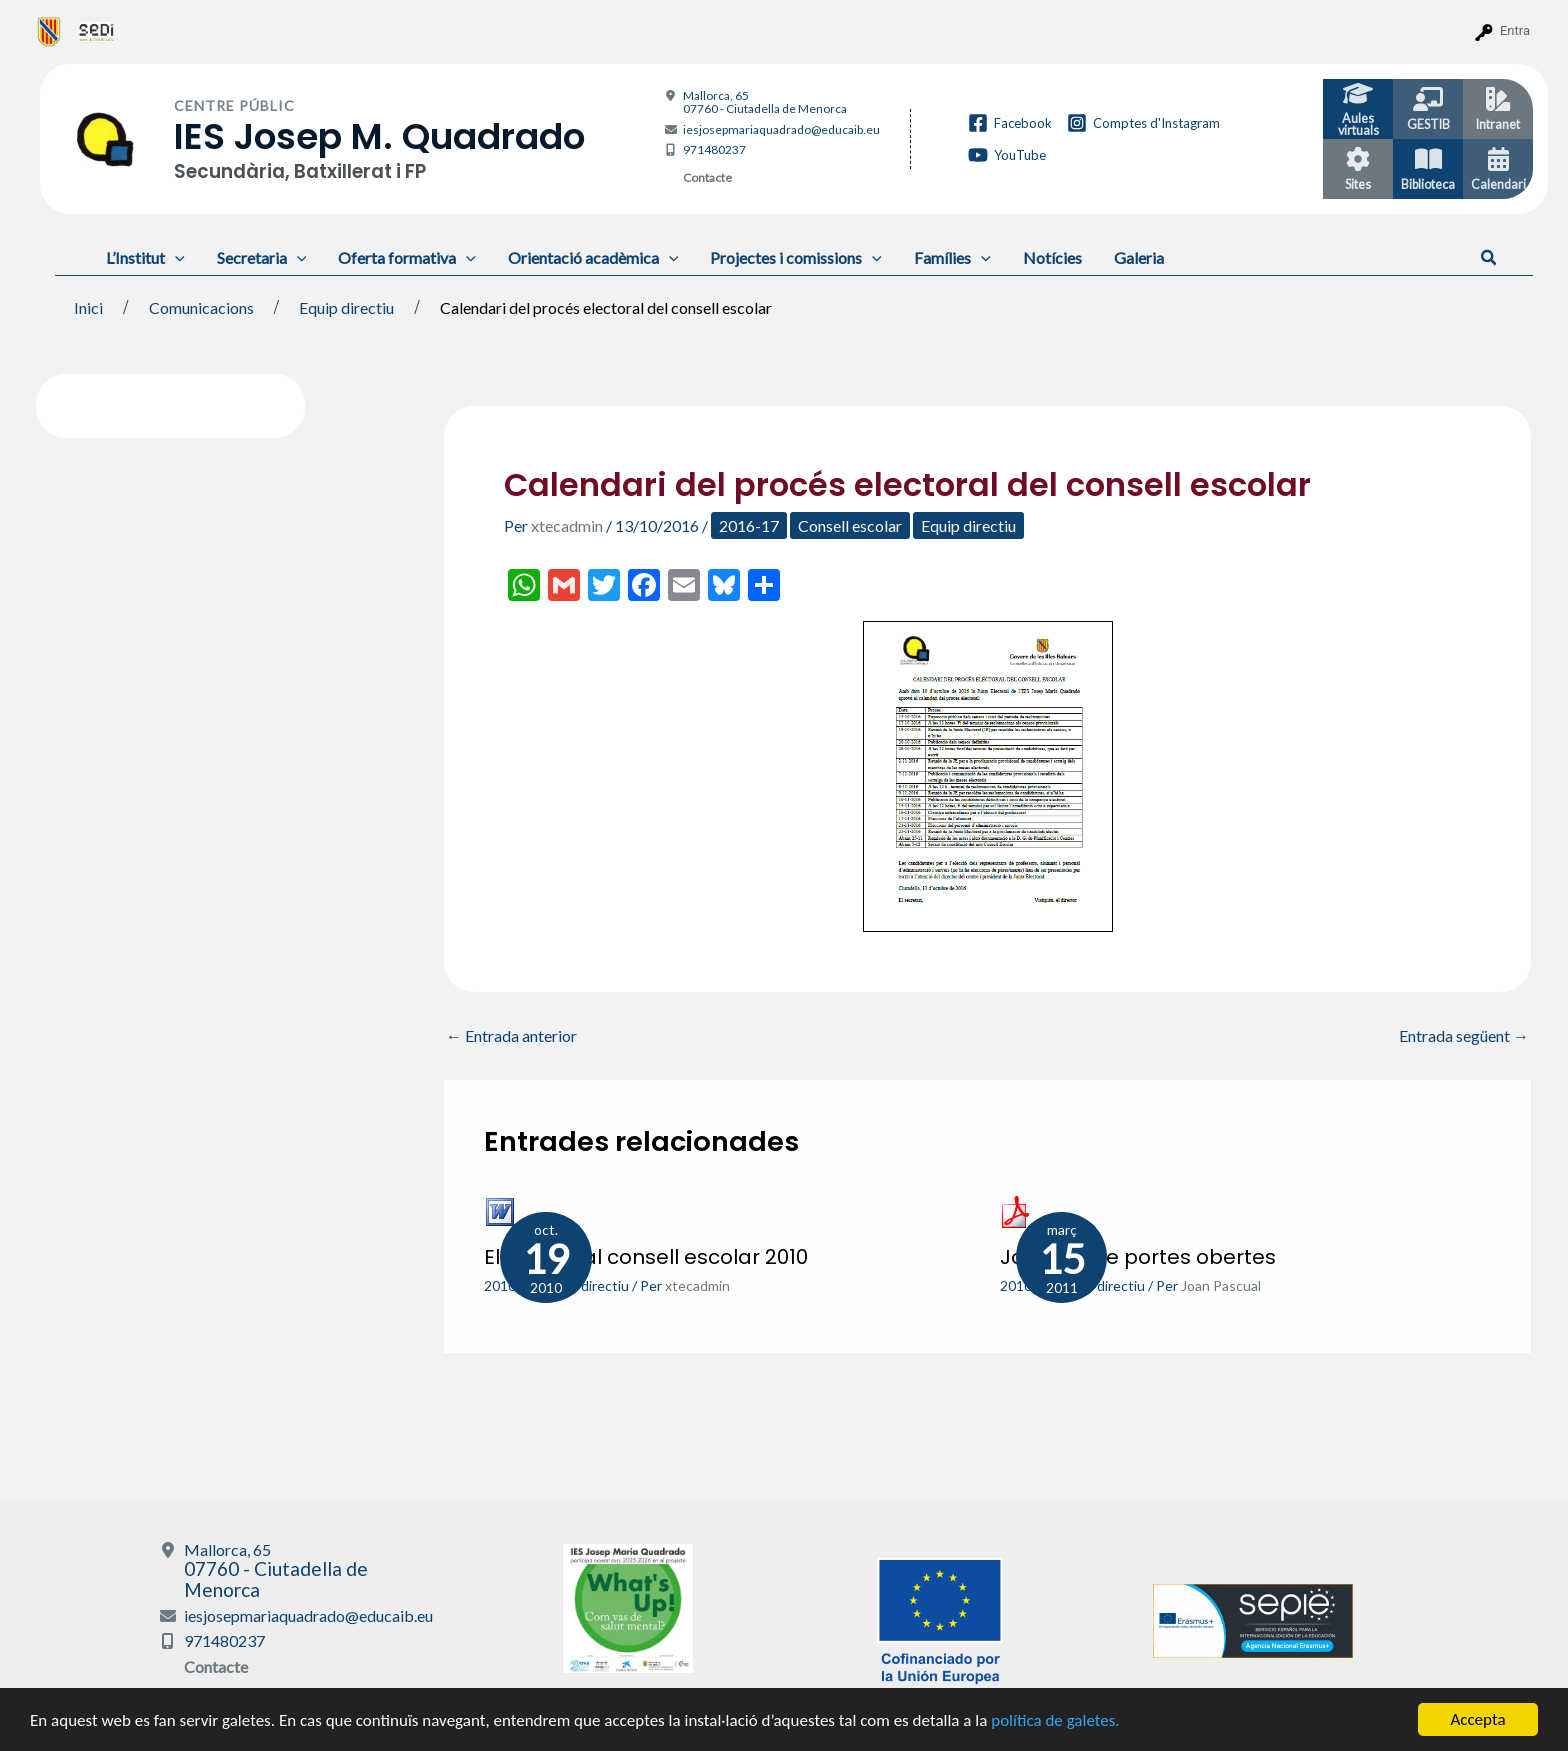  Describe the element at coordinates (1007, 155) in the screenshot. I see `[YouTube]` at that location.